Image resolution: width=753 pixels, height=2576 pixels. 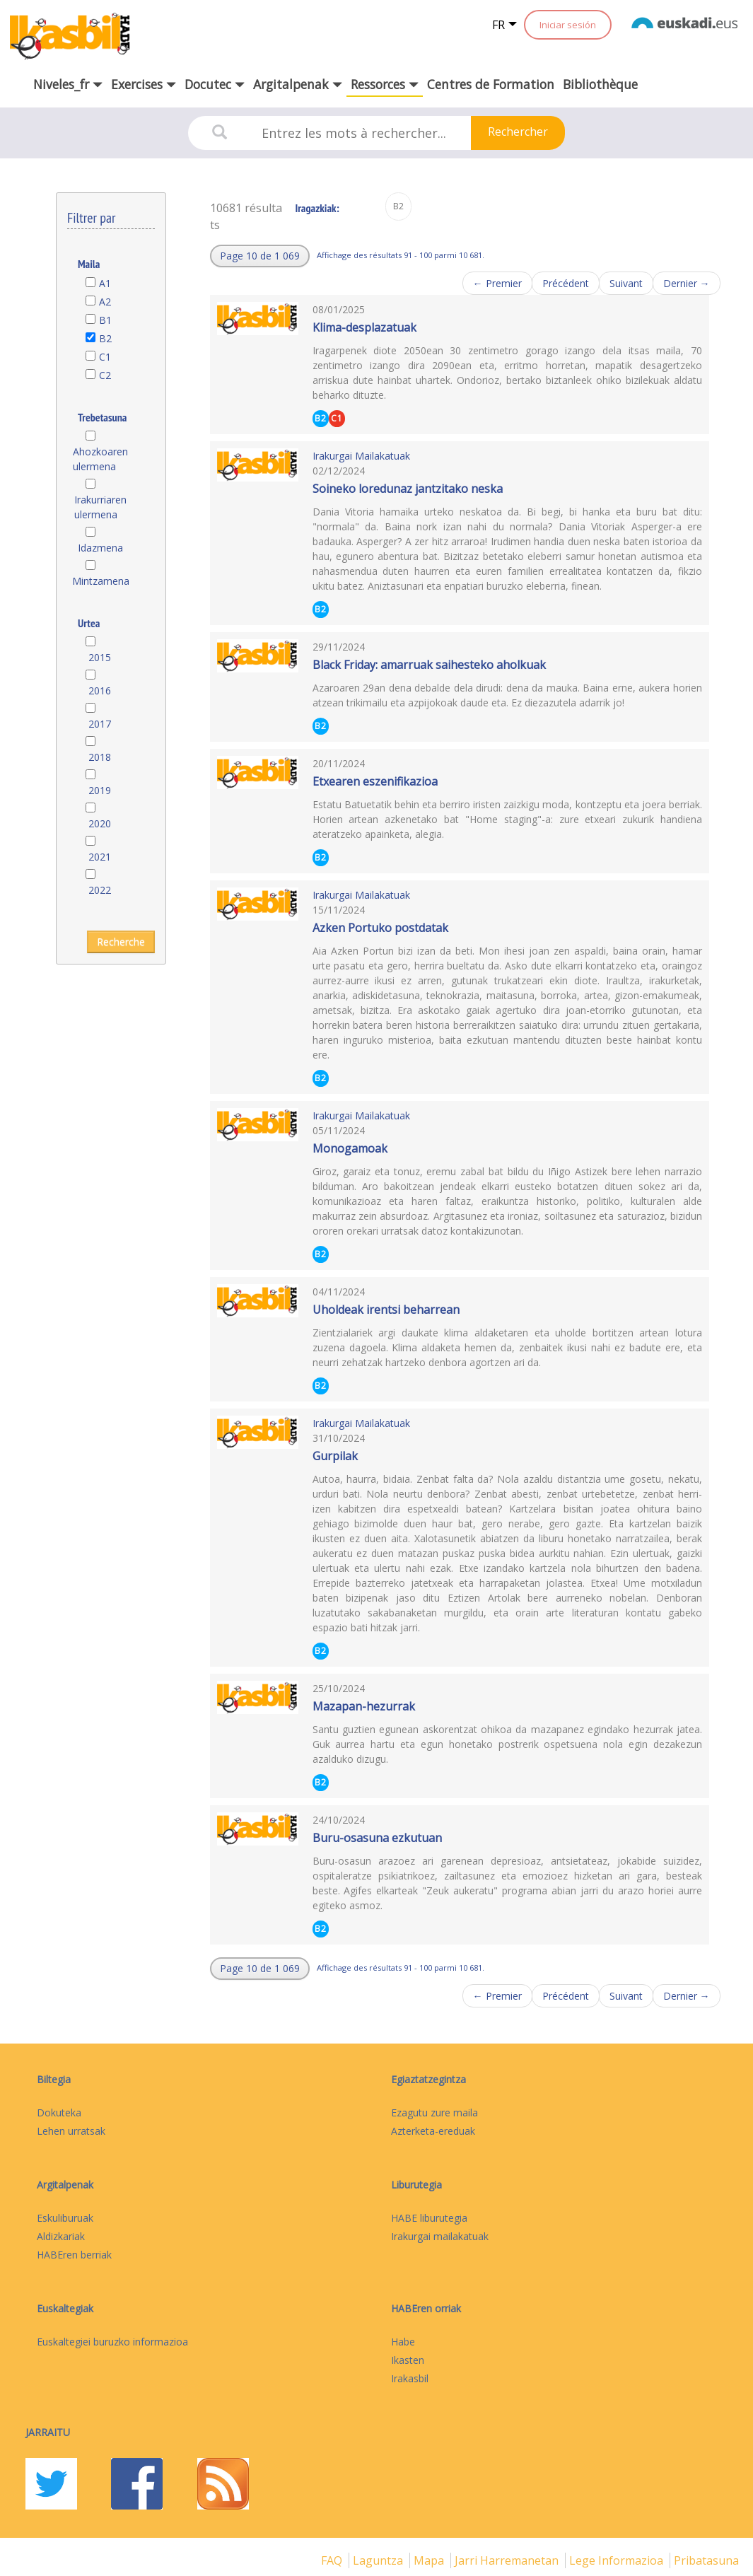 I want to click on Soineko loredunaz jantzitako neska, so click(x=408, y=488).